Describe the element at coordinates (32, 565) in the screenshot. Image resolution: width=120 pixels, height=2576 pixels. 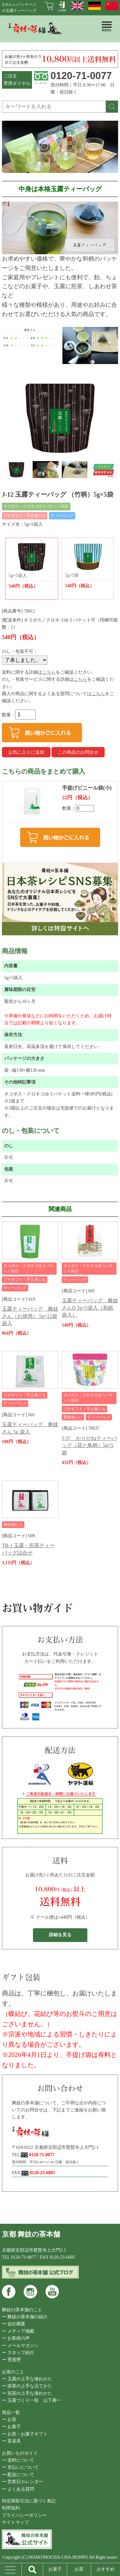
I see `5g×5袋入` at that location.